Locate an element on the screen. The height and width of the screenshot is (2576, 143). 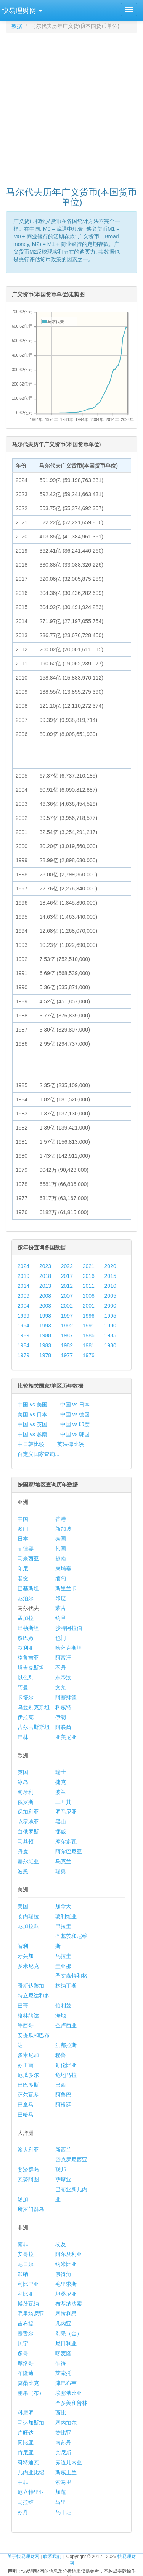
加拿大 is located at coordinates (63, 1906).